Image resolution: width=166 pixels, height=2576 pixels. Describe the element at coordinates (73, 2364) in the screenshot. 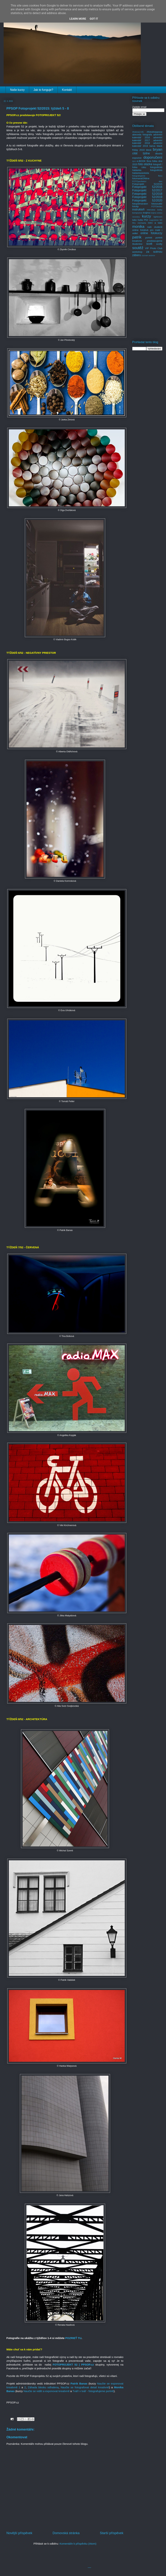

I see `FOTOPROJEKT 52 | PPSOP.cz` at that location.